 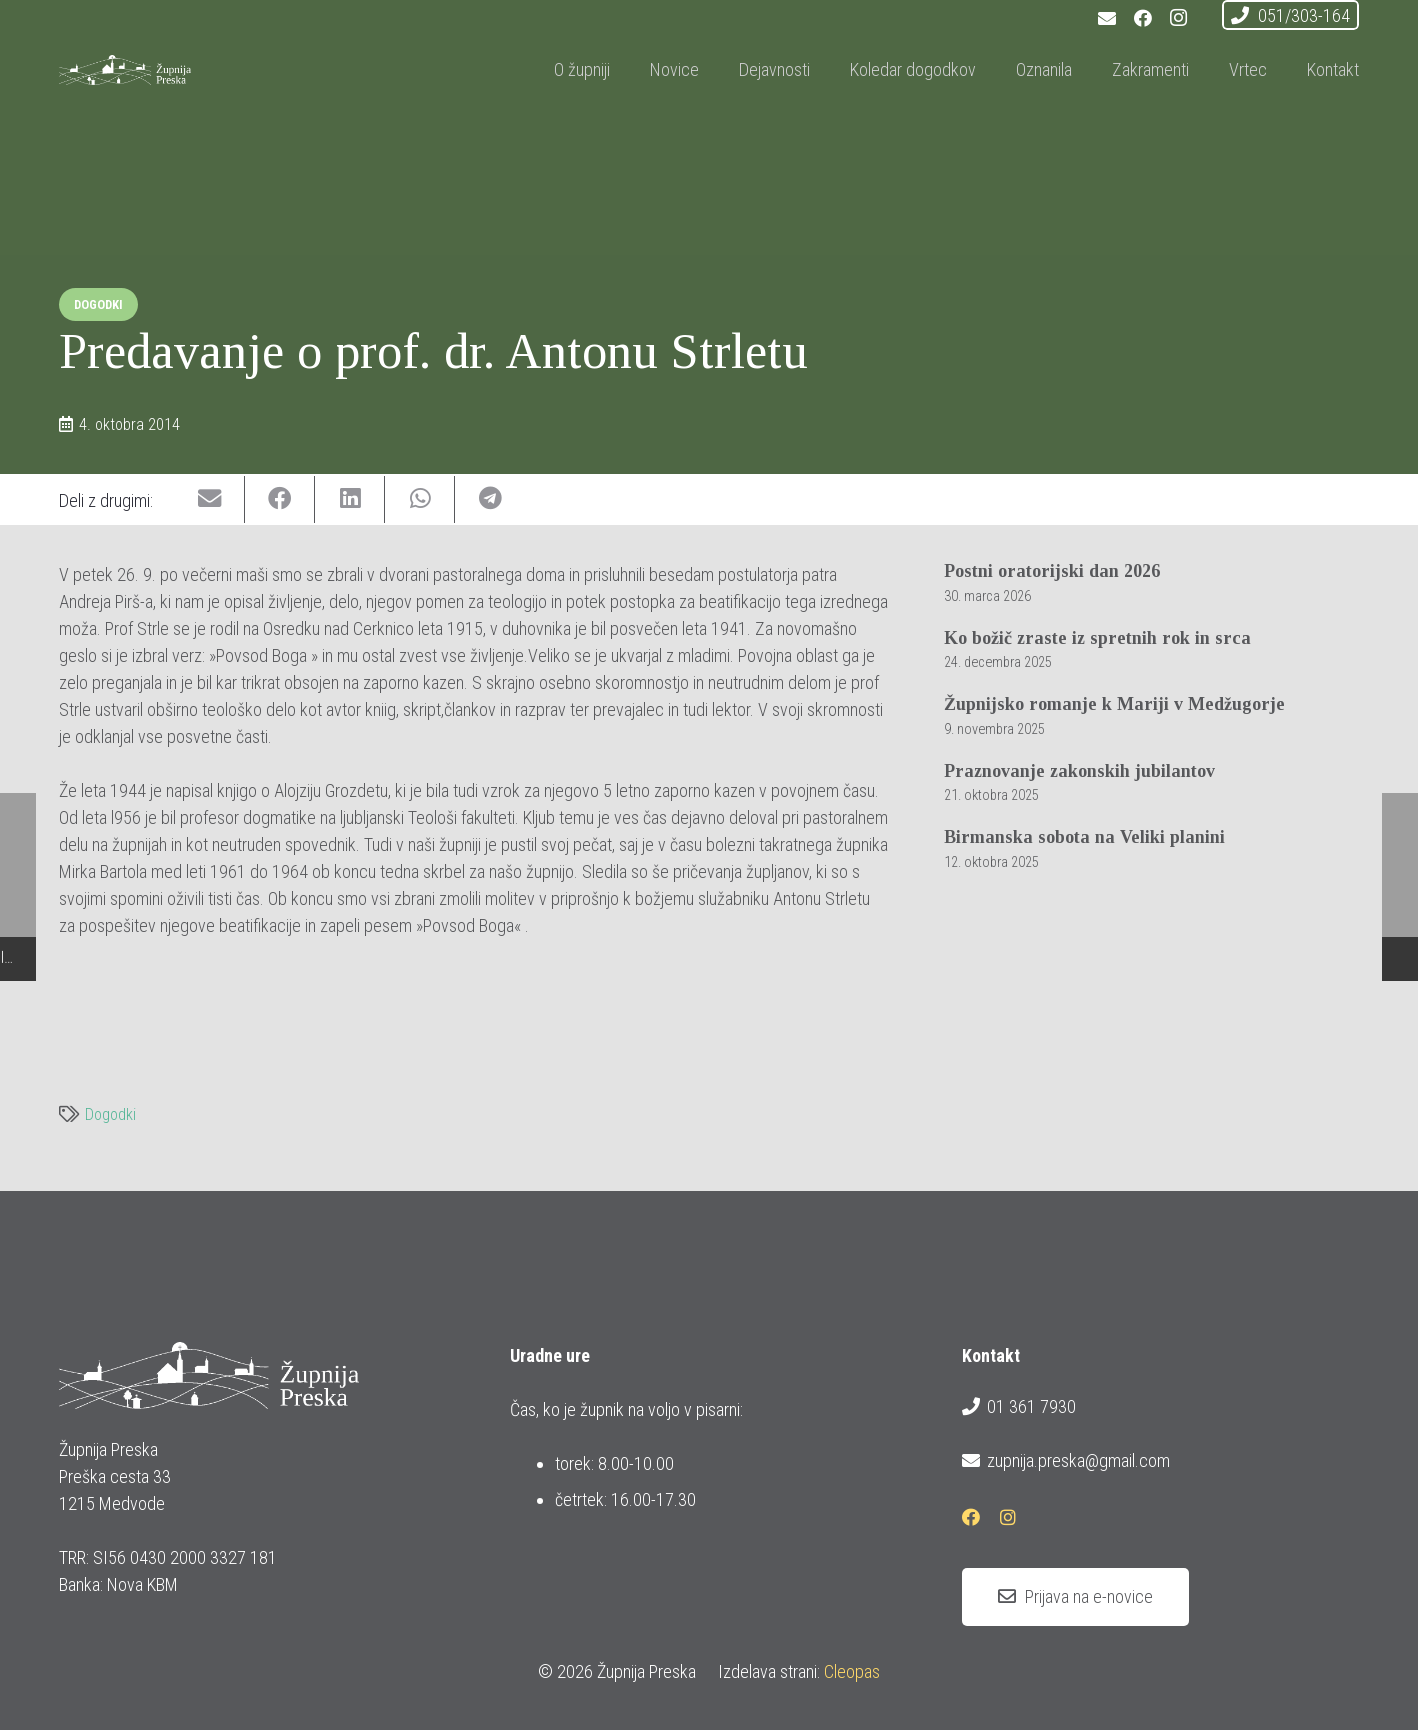 What do you see at coordinates (1019, 1407) in the screenshot?
I see `01 361 7930` at bounding box center [1019, 1407].